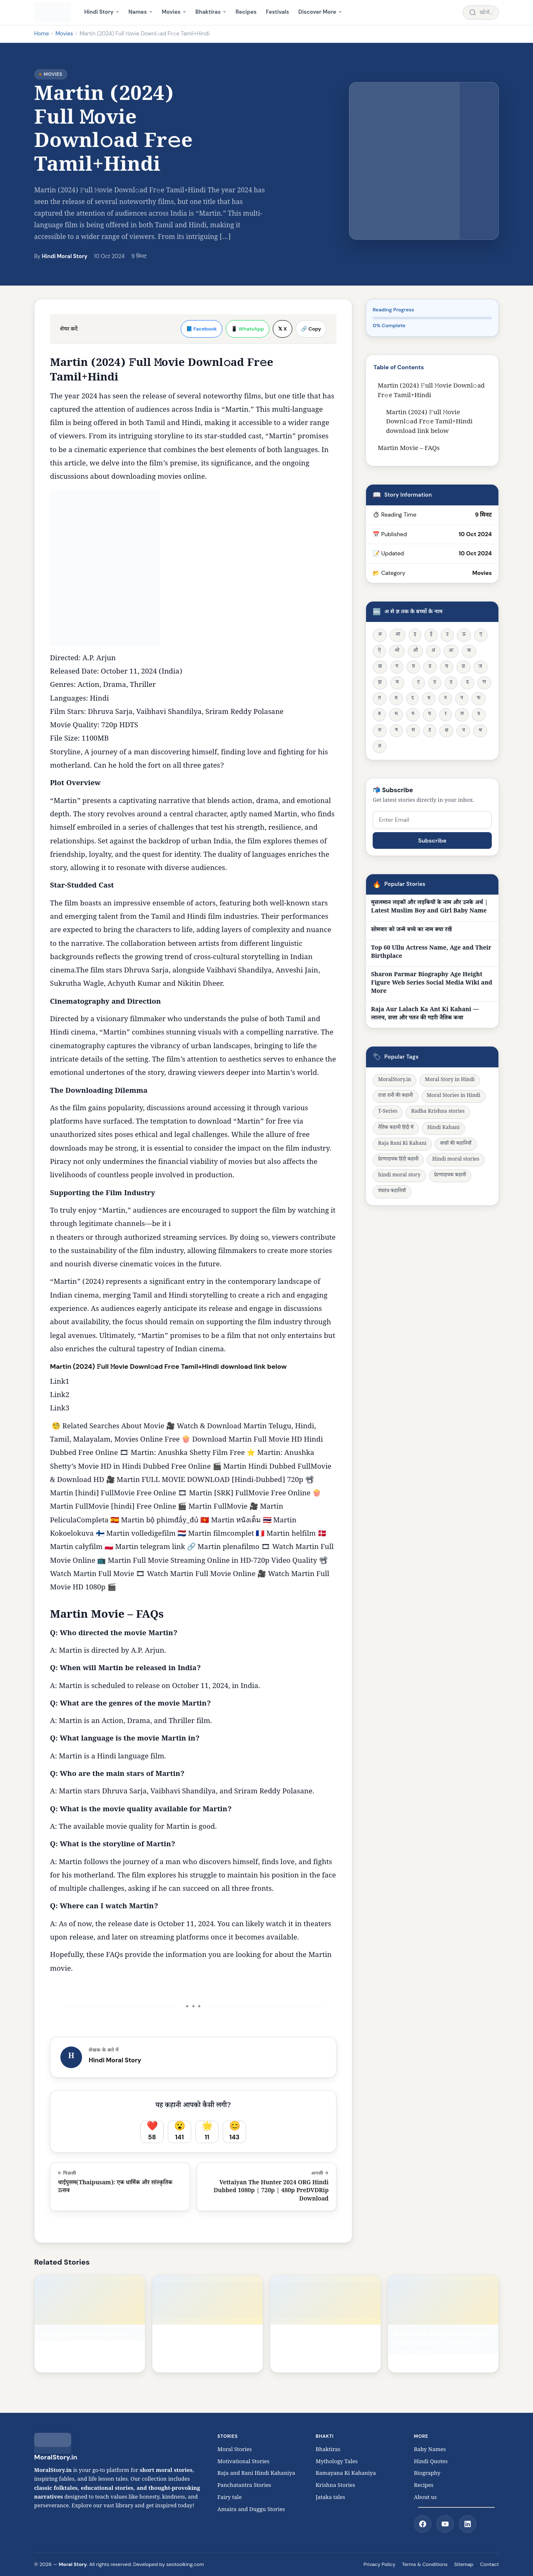 This screenshot has height=2576, width=533. Describe the element at coordinates (394, 1080) in the screenshot. I see `MoralStory.in` at that location.